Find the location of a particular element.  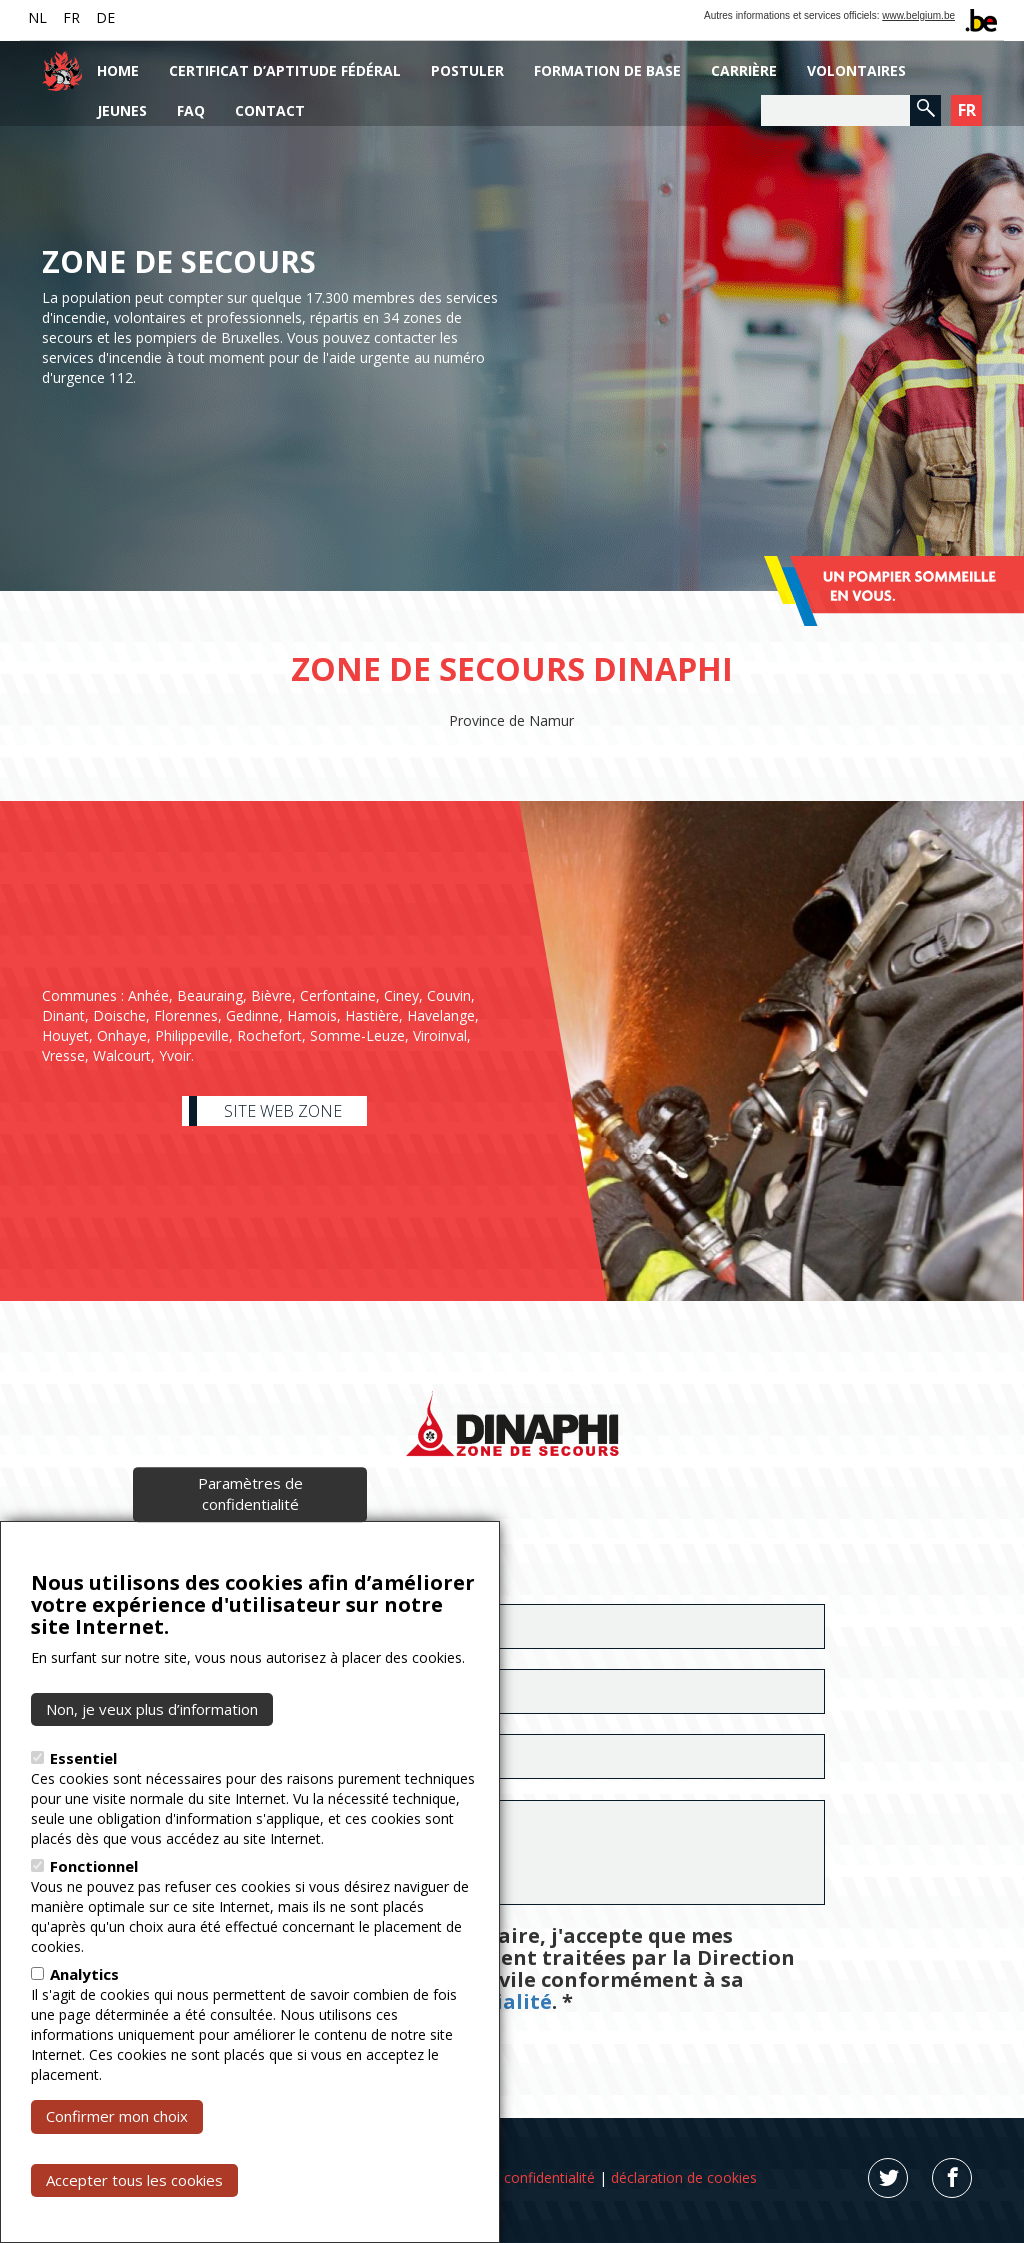

Formation de base is located at coordinates (607, 70).